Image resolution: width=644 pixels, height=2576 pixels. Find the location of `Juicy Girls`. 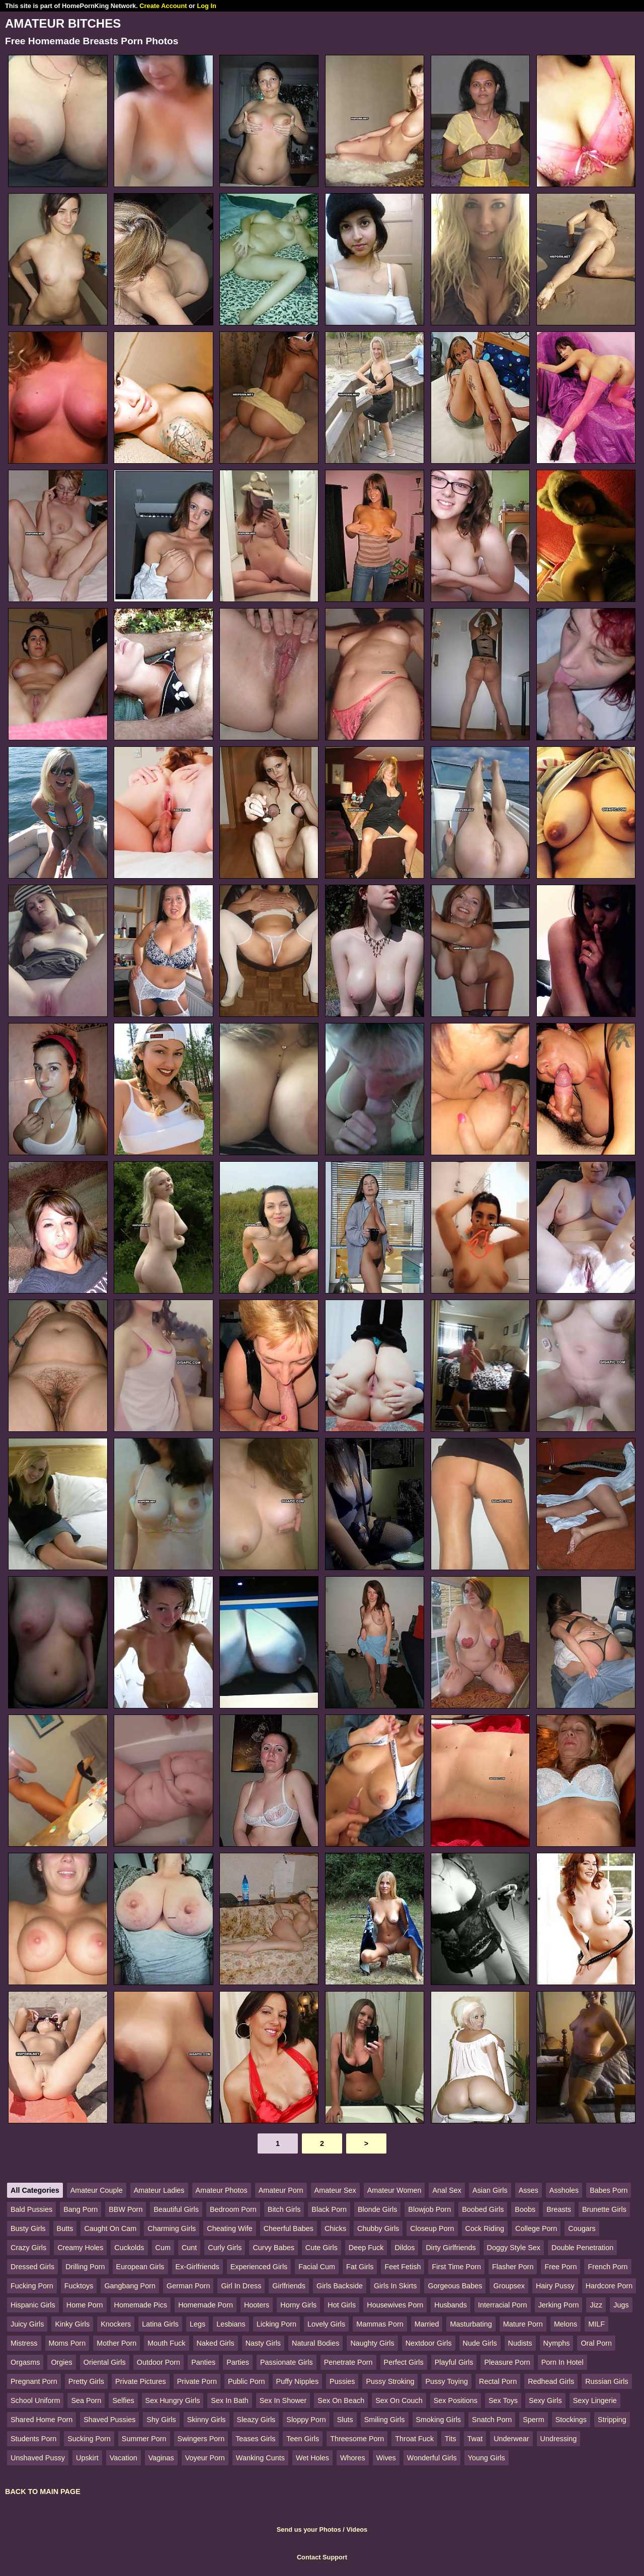

Juicy Girls is located at coordinates (27, 2324).